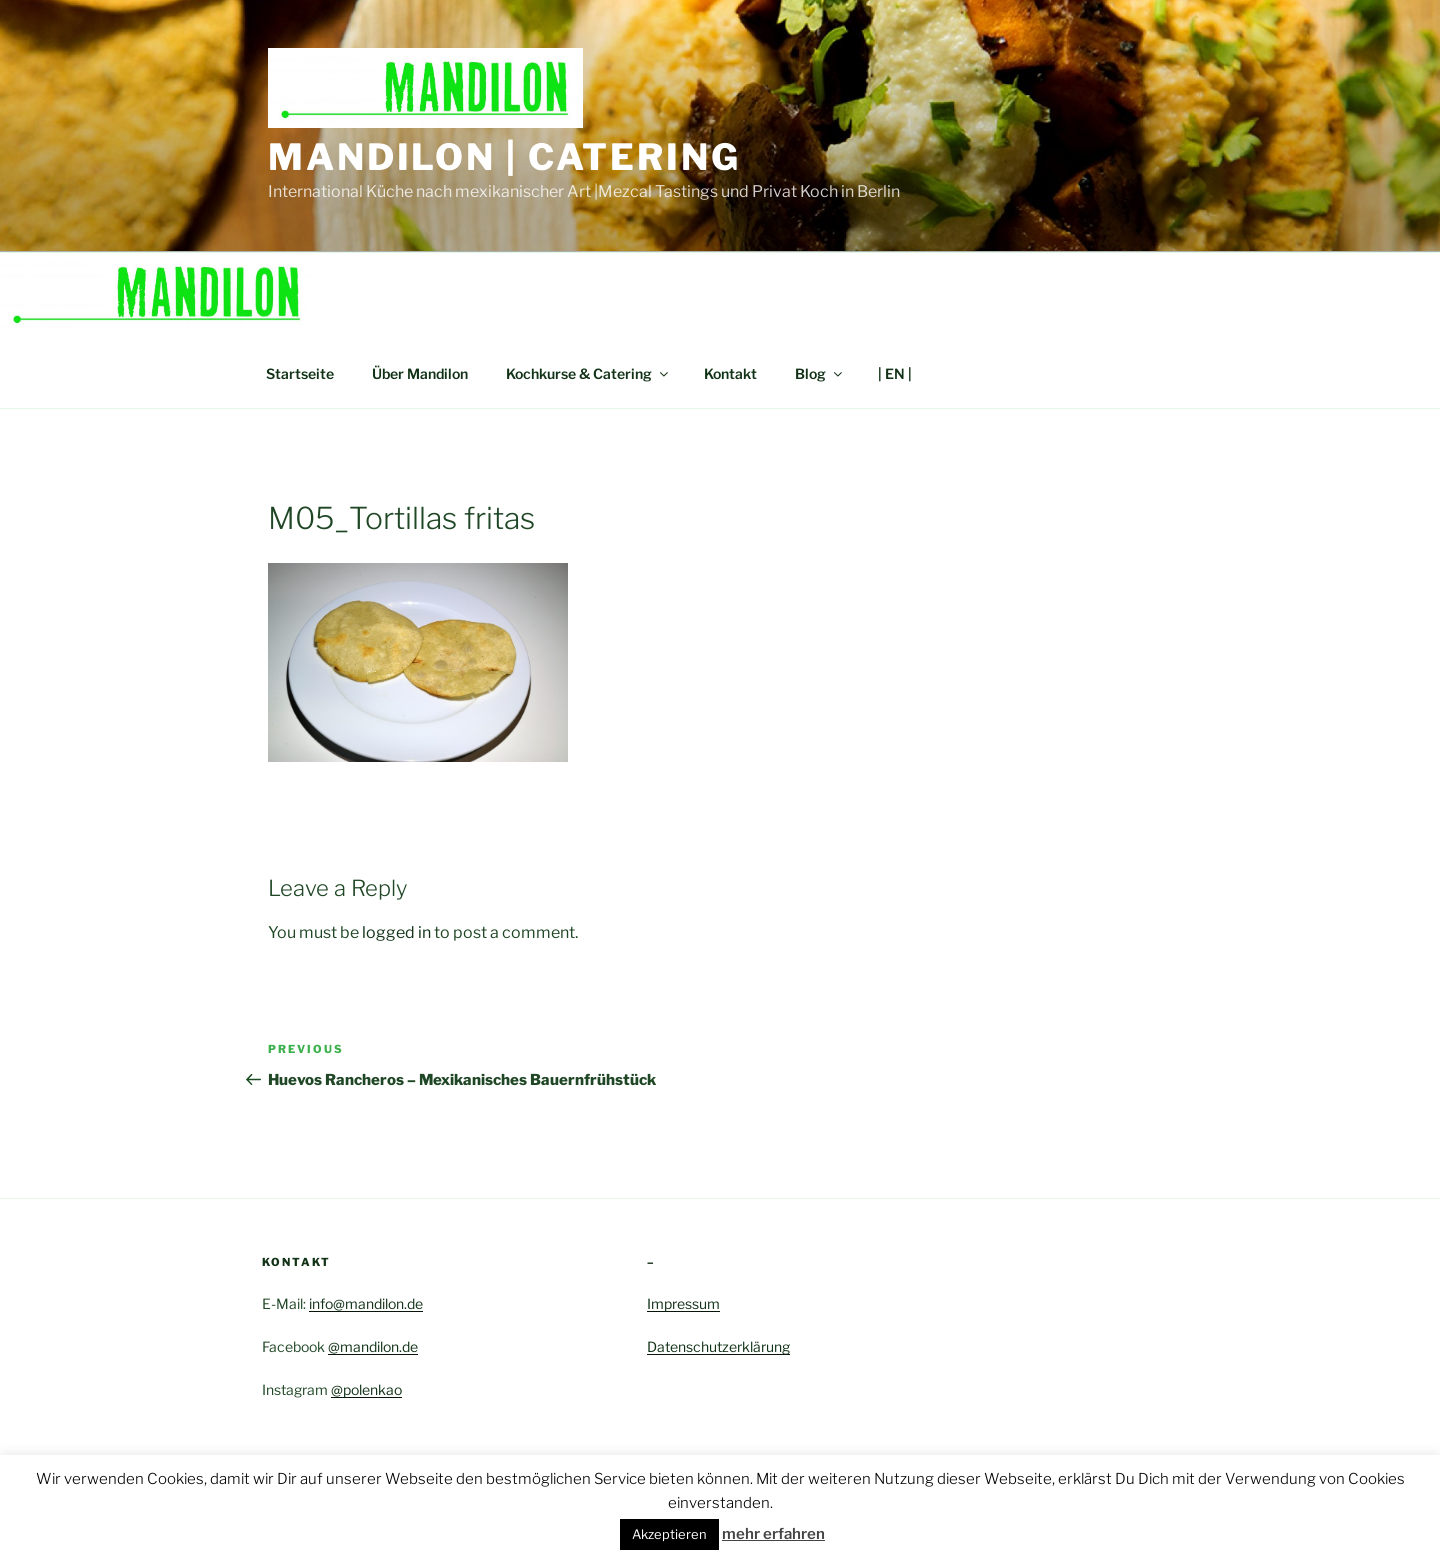 The image size is (1440, 1562). I want to click on | EN |, so click(895, 373).